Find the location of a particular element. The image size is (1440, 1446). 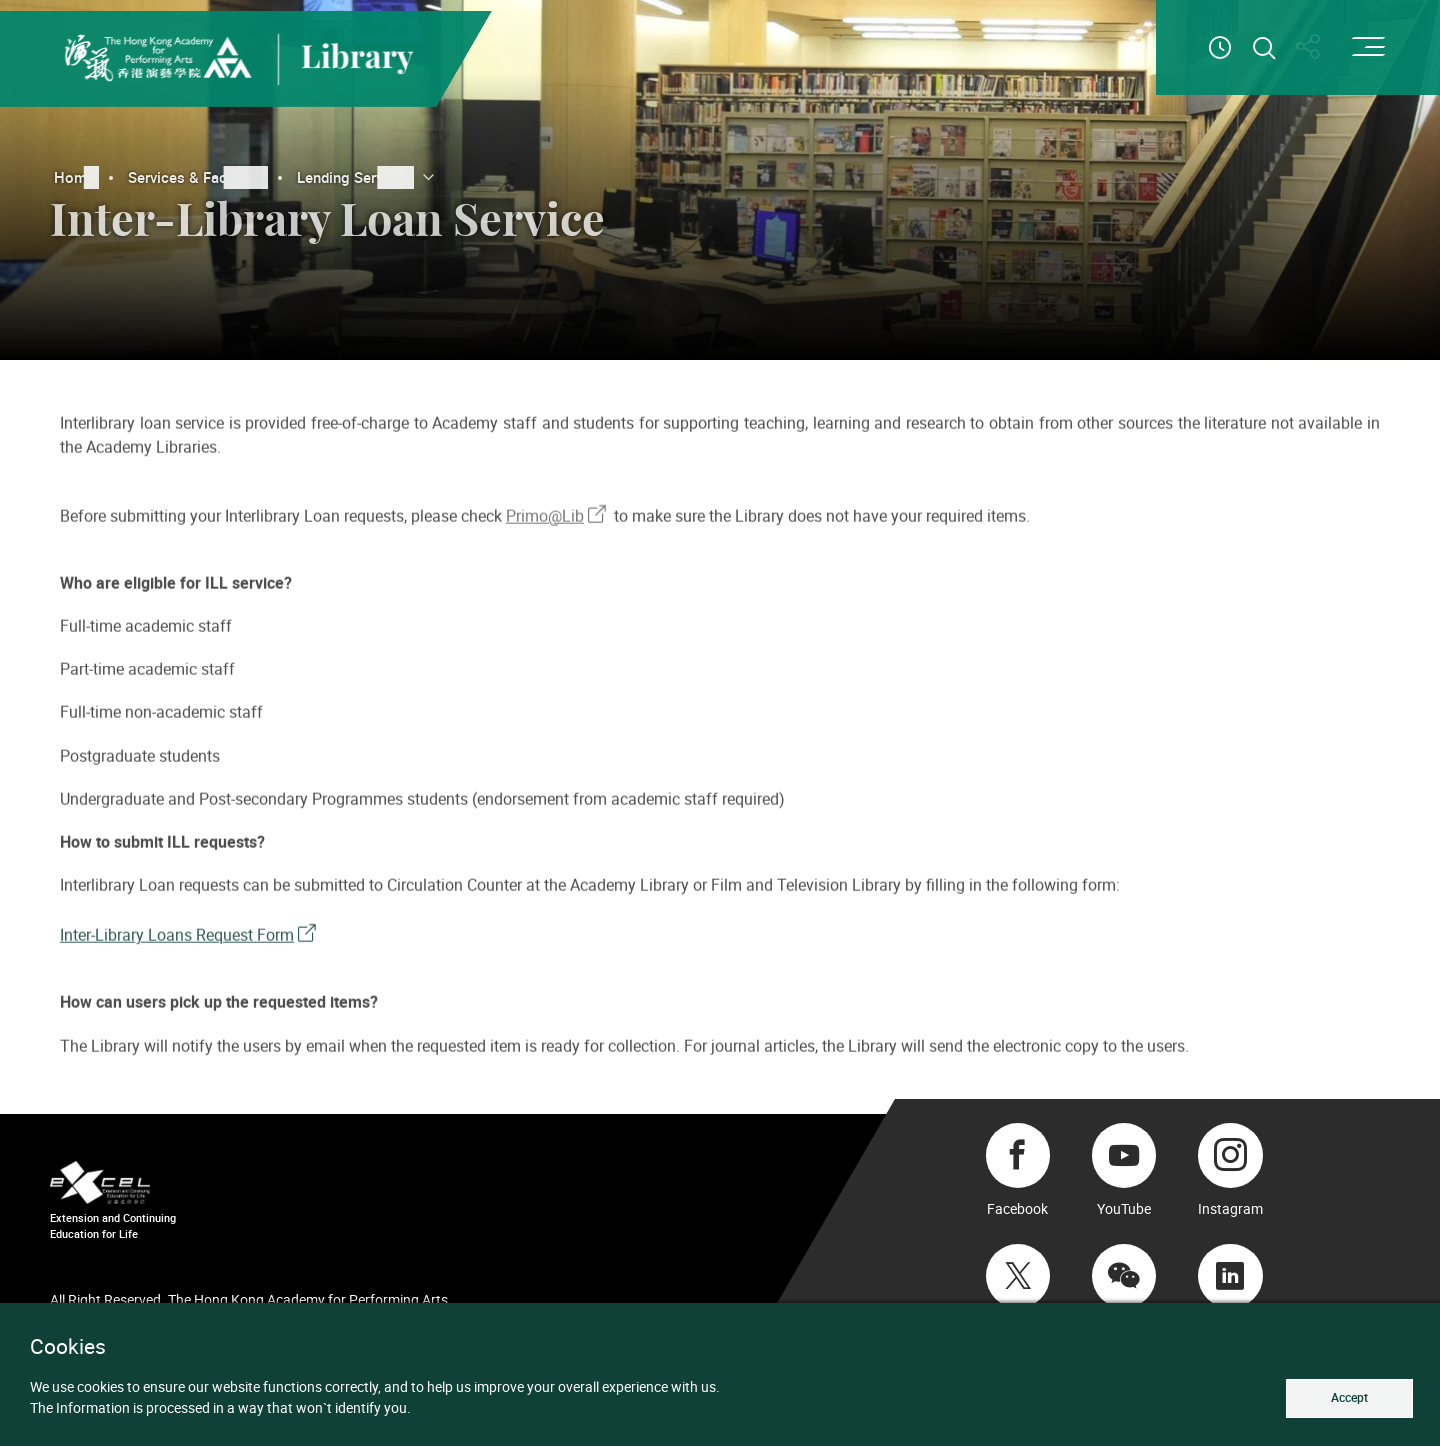

Accept is located at coordinates (1346, 1397).